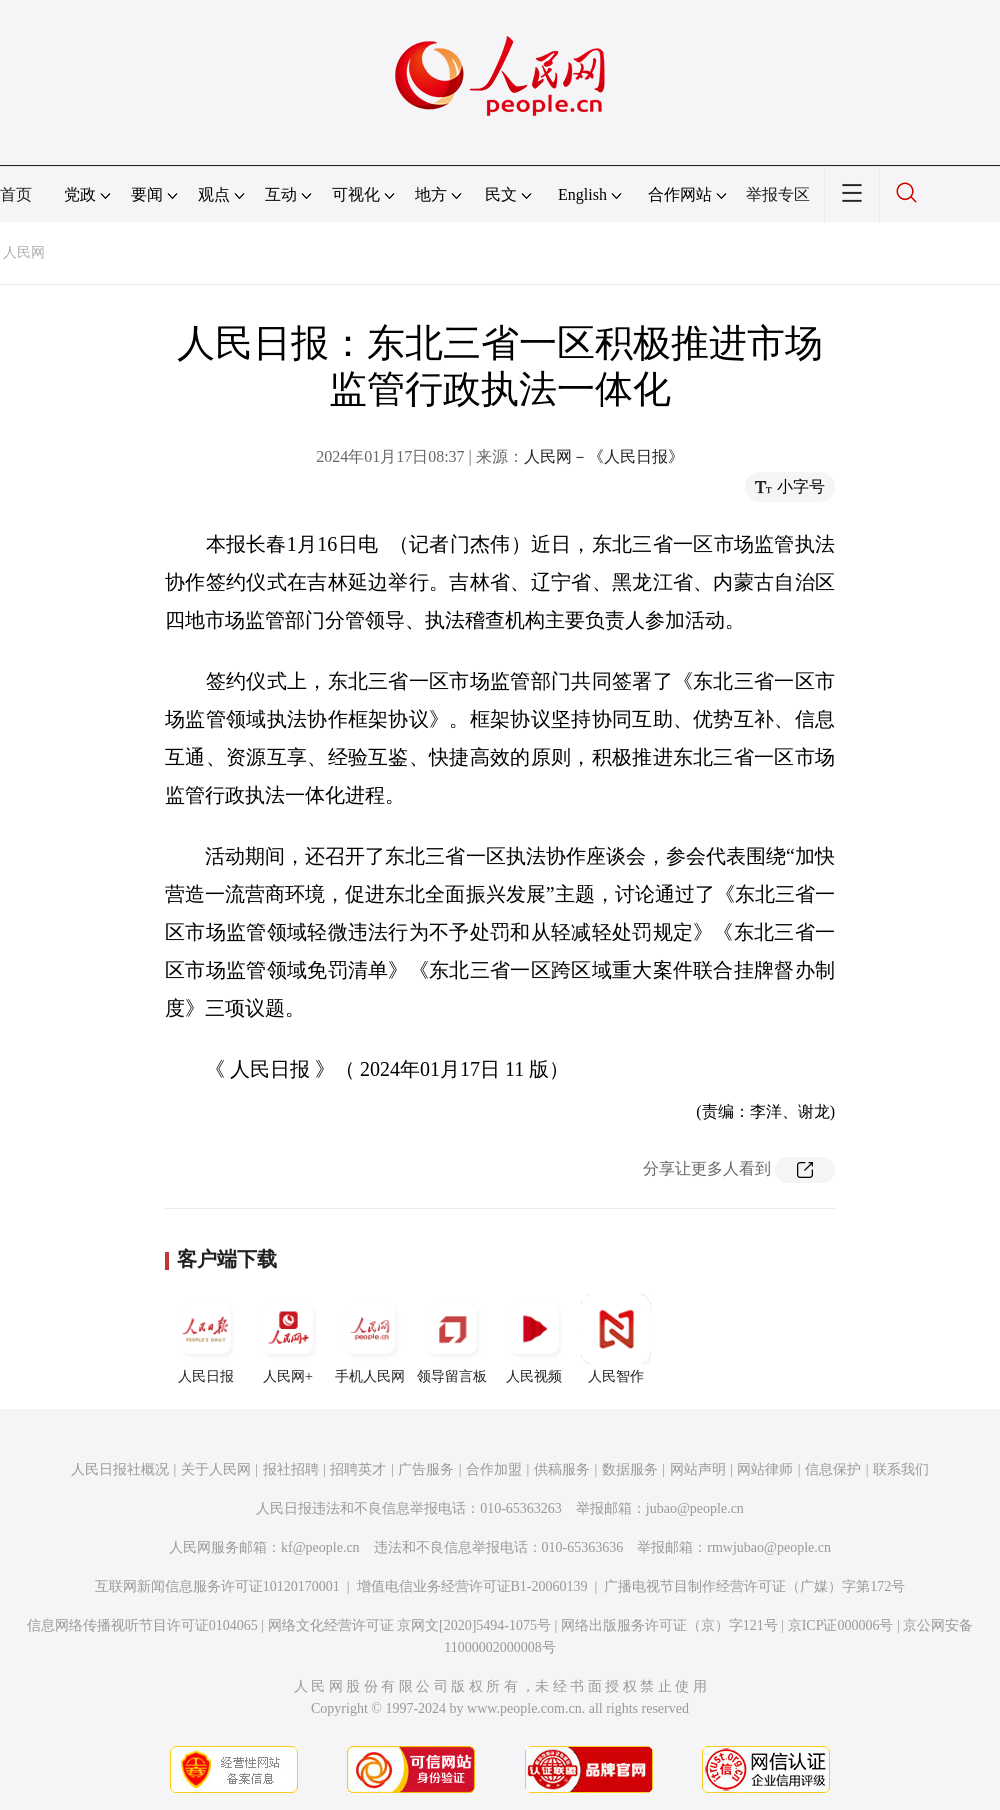  Describe the element at coordinates (217, 1586) in the screenshot. I see `互联网新闻信息服务许可证10120170001` at that location.